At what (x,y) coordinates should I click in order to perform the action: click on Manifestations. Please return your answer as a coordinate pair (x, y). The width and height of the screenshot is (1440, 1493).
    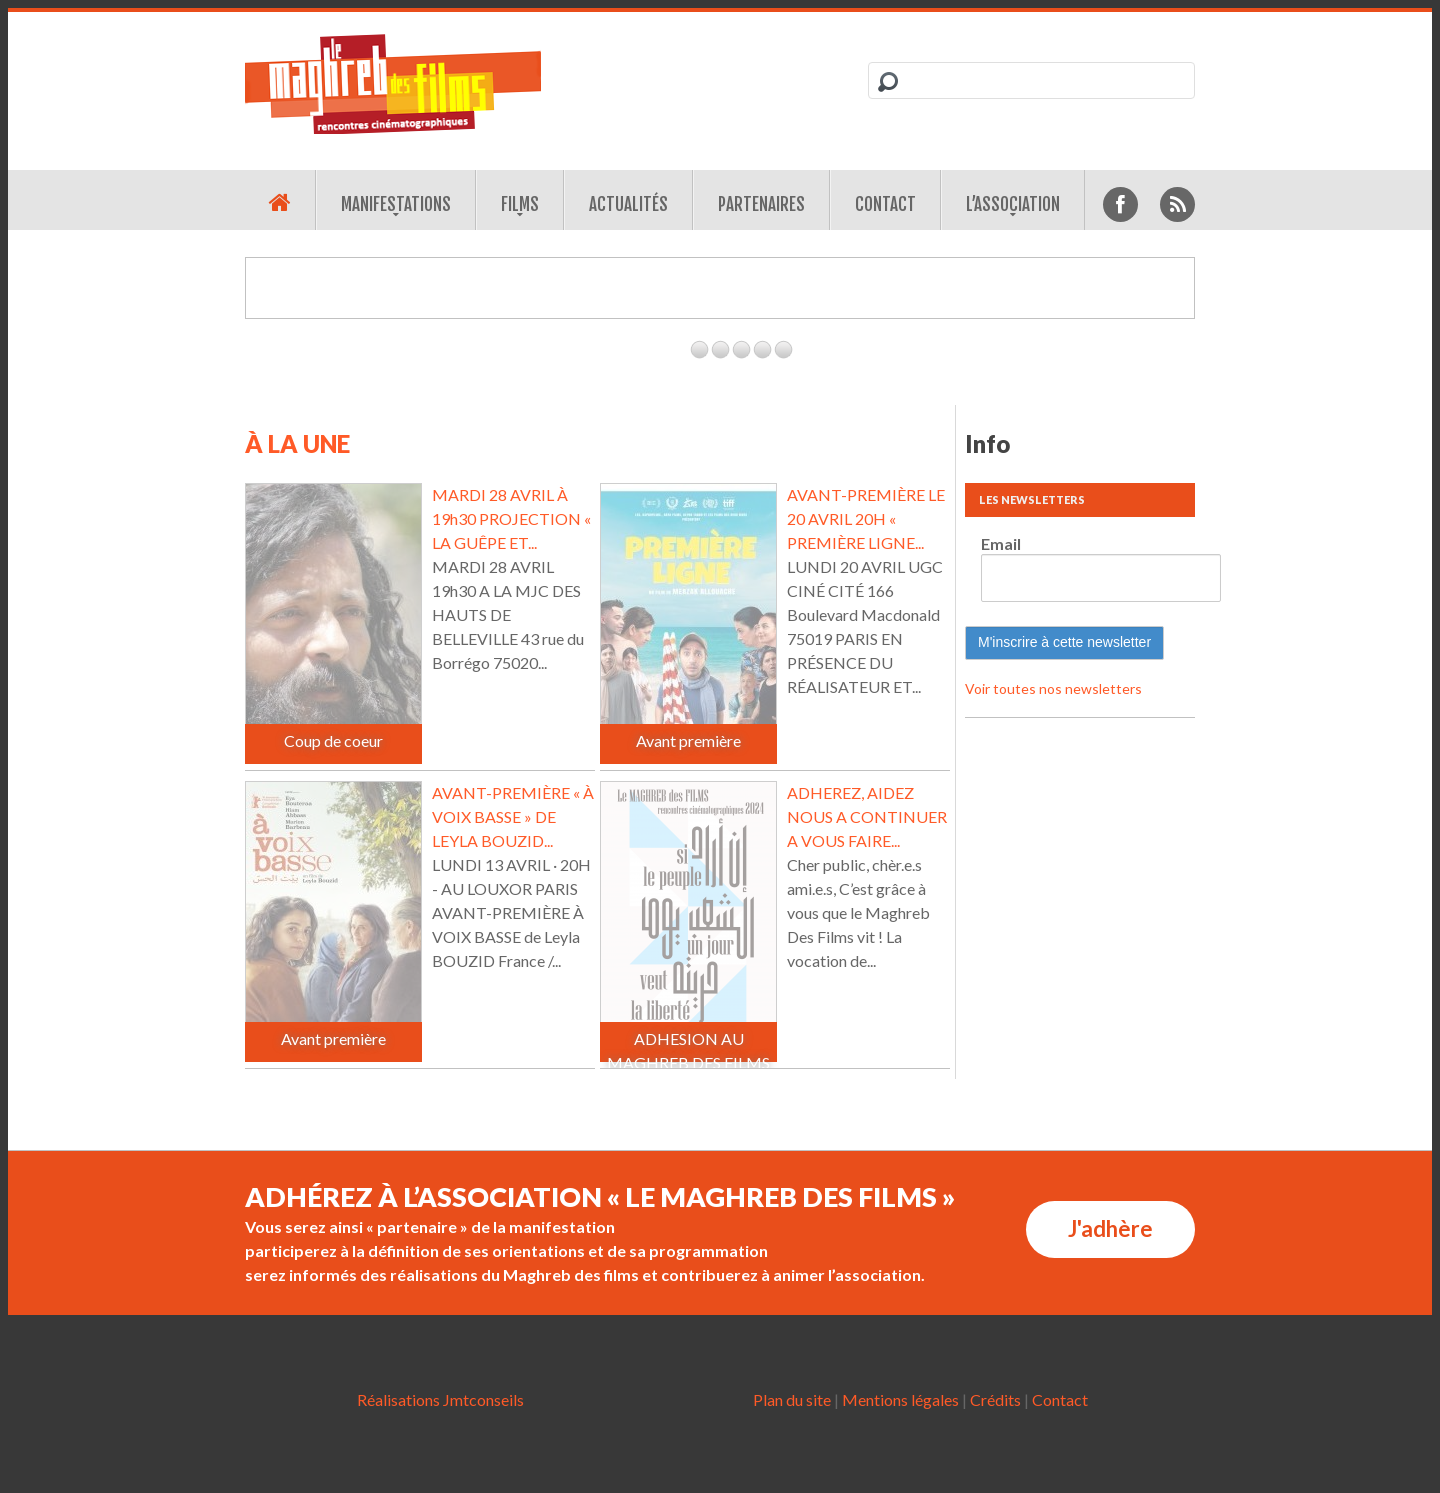
    Looking at the image, I should click on (396, 204).